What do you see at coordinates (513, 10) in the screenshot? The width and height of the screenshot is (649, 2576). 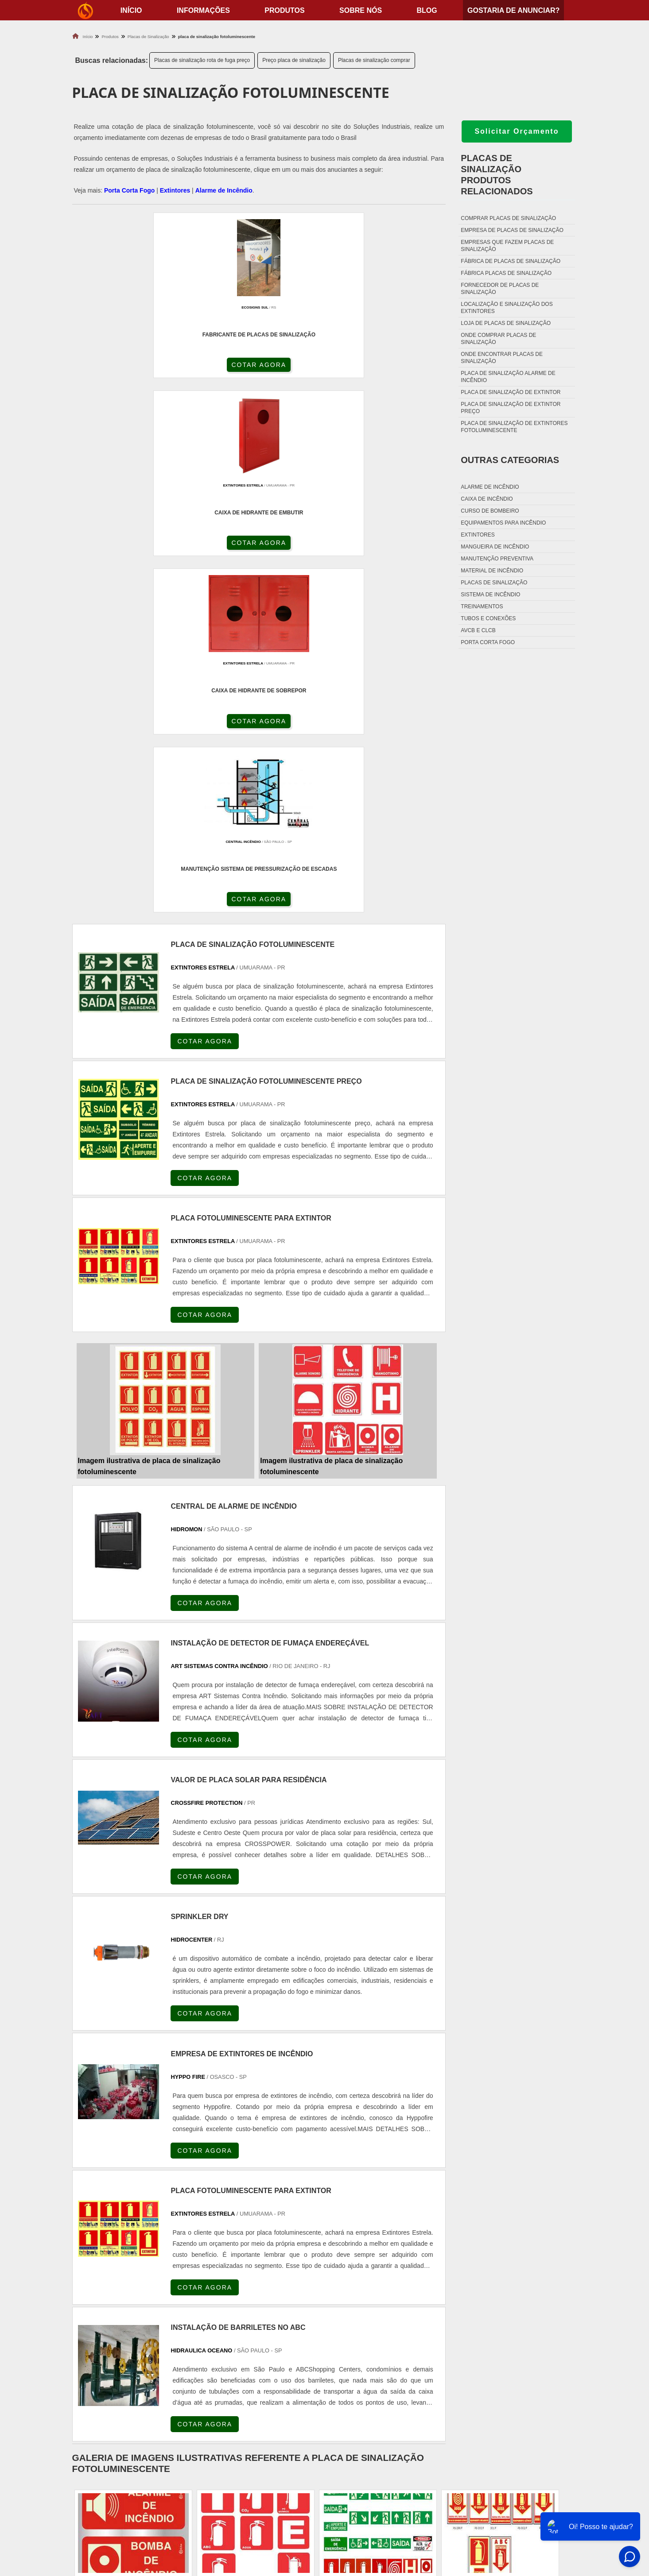 I see `Gostaria de anunciar?` at bounding box center [513, 10].